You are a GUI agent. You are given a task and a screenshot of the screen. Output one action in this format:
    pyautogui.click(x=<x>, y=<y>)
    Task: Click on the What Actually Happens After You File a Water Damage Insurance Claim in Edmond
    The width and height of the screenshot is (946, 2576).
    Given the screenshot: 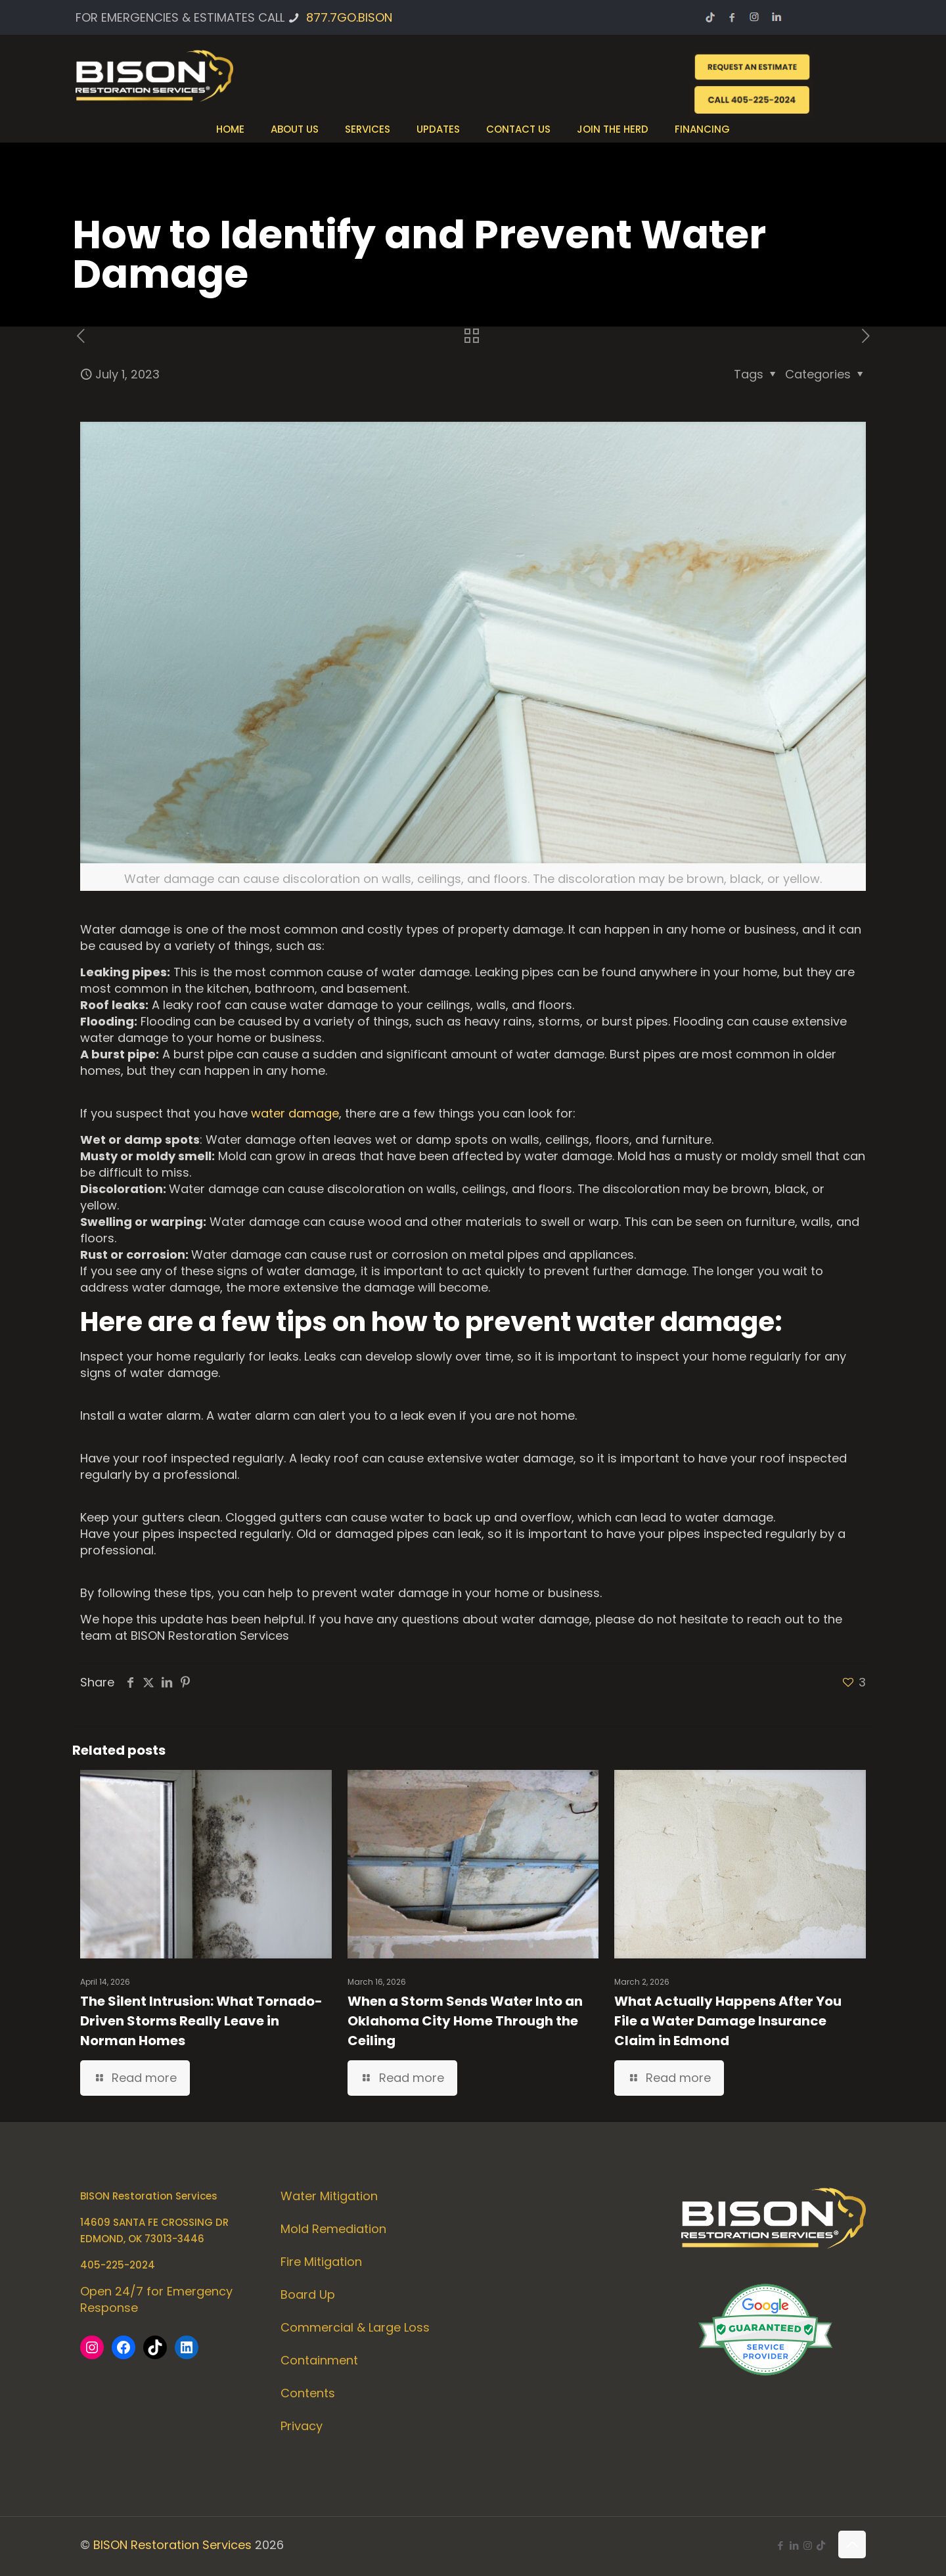 What is the action you would take?
    pyautogui.click(x=728, y=2021)
    